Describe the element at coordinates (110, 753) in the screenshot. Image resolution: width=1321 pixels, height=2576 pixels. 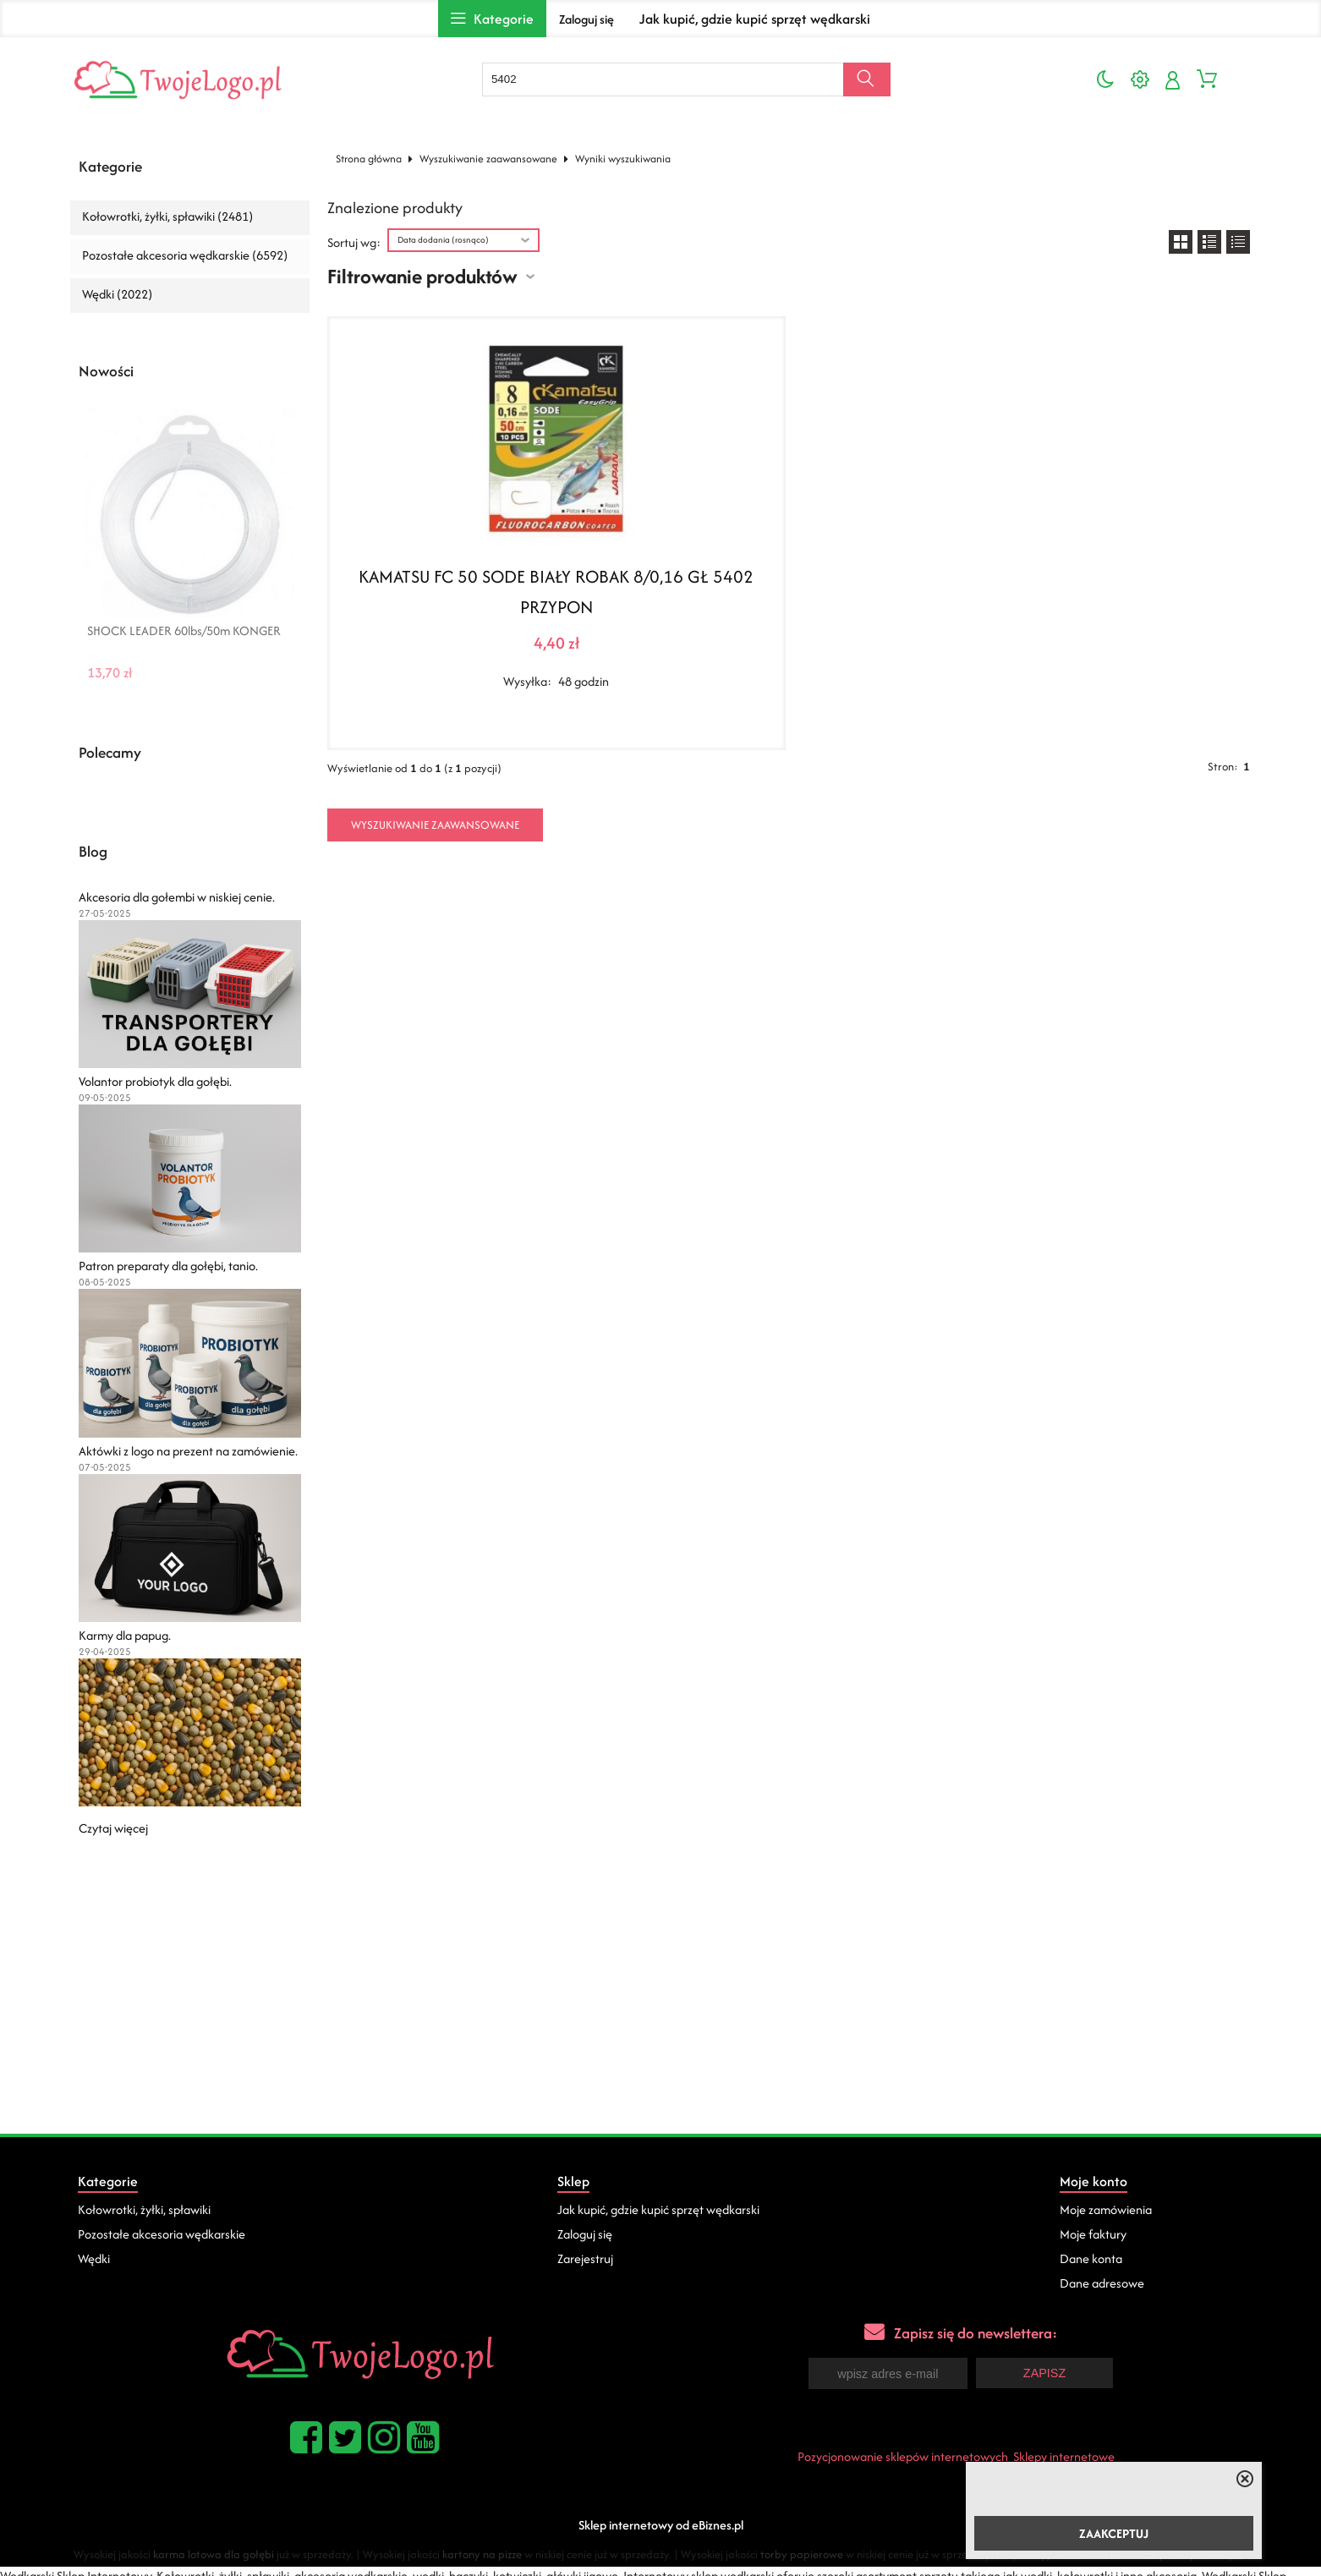
I see `Polecamy` at that location.